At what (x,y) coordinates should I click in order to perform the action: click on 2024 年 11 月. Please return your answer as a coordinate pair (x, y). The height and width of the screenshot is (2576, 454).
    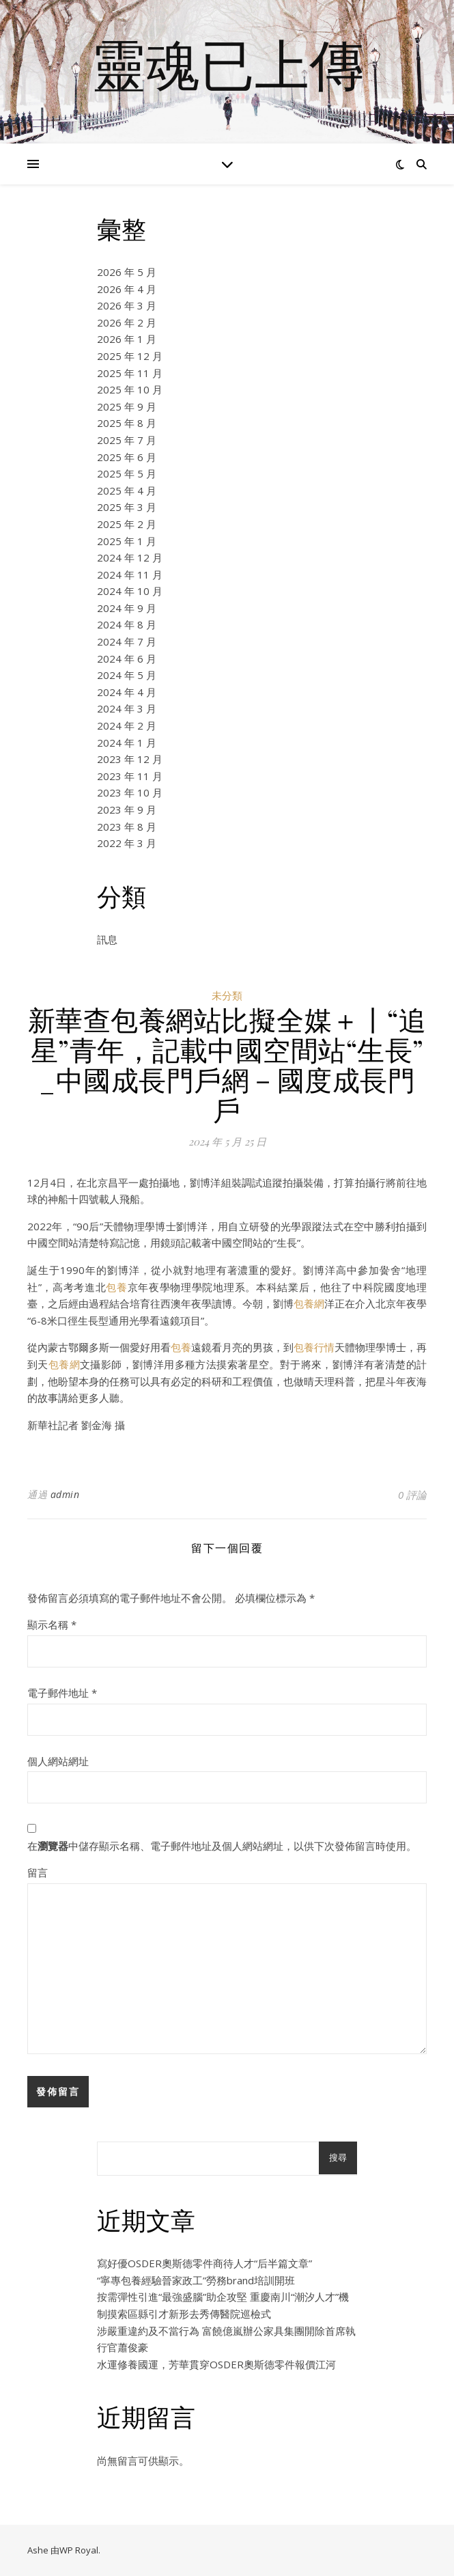
    Looking at the image, I should click on (129, 574).